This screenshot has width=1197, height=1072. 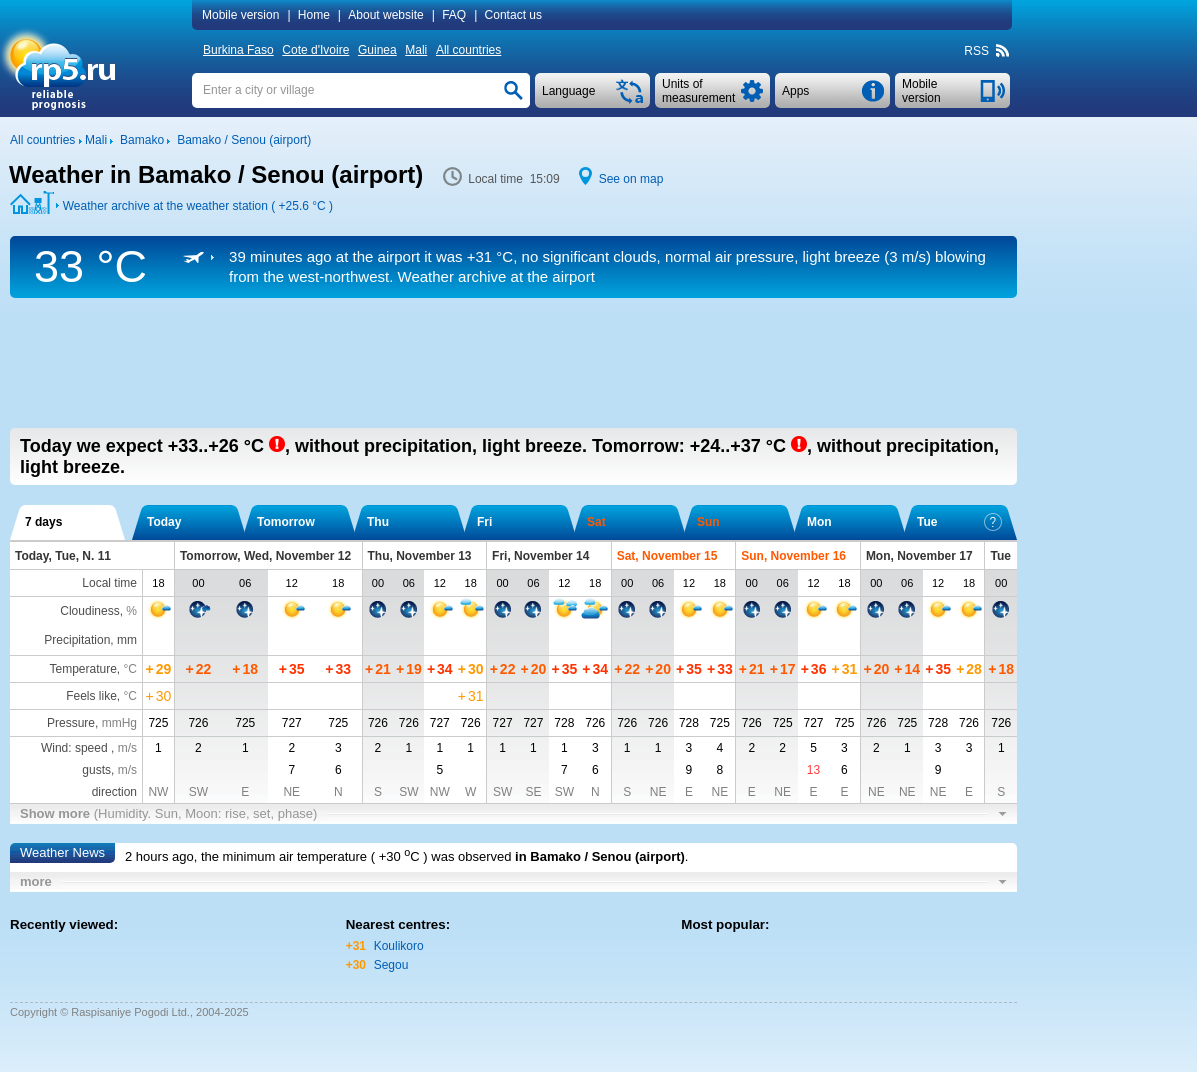 What do you see at coordinates (109, 583) in the screenshot?
I see `Local time` at bounding box center [109, 583].